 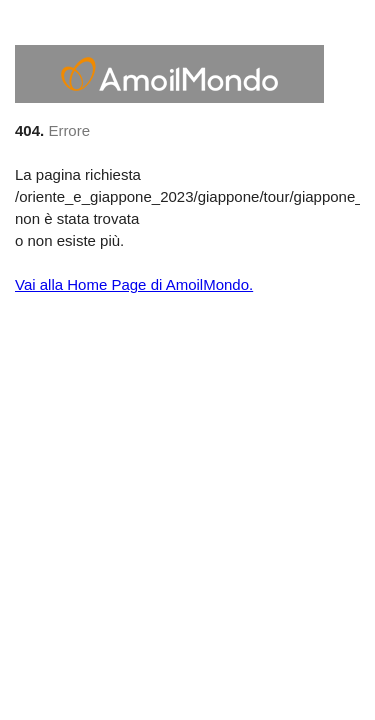 I want to click on Vai alla Home Page di AmoilMondo., so click(x=134, y=284).